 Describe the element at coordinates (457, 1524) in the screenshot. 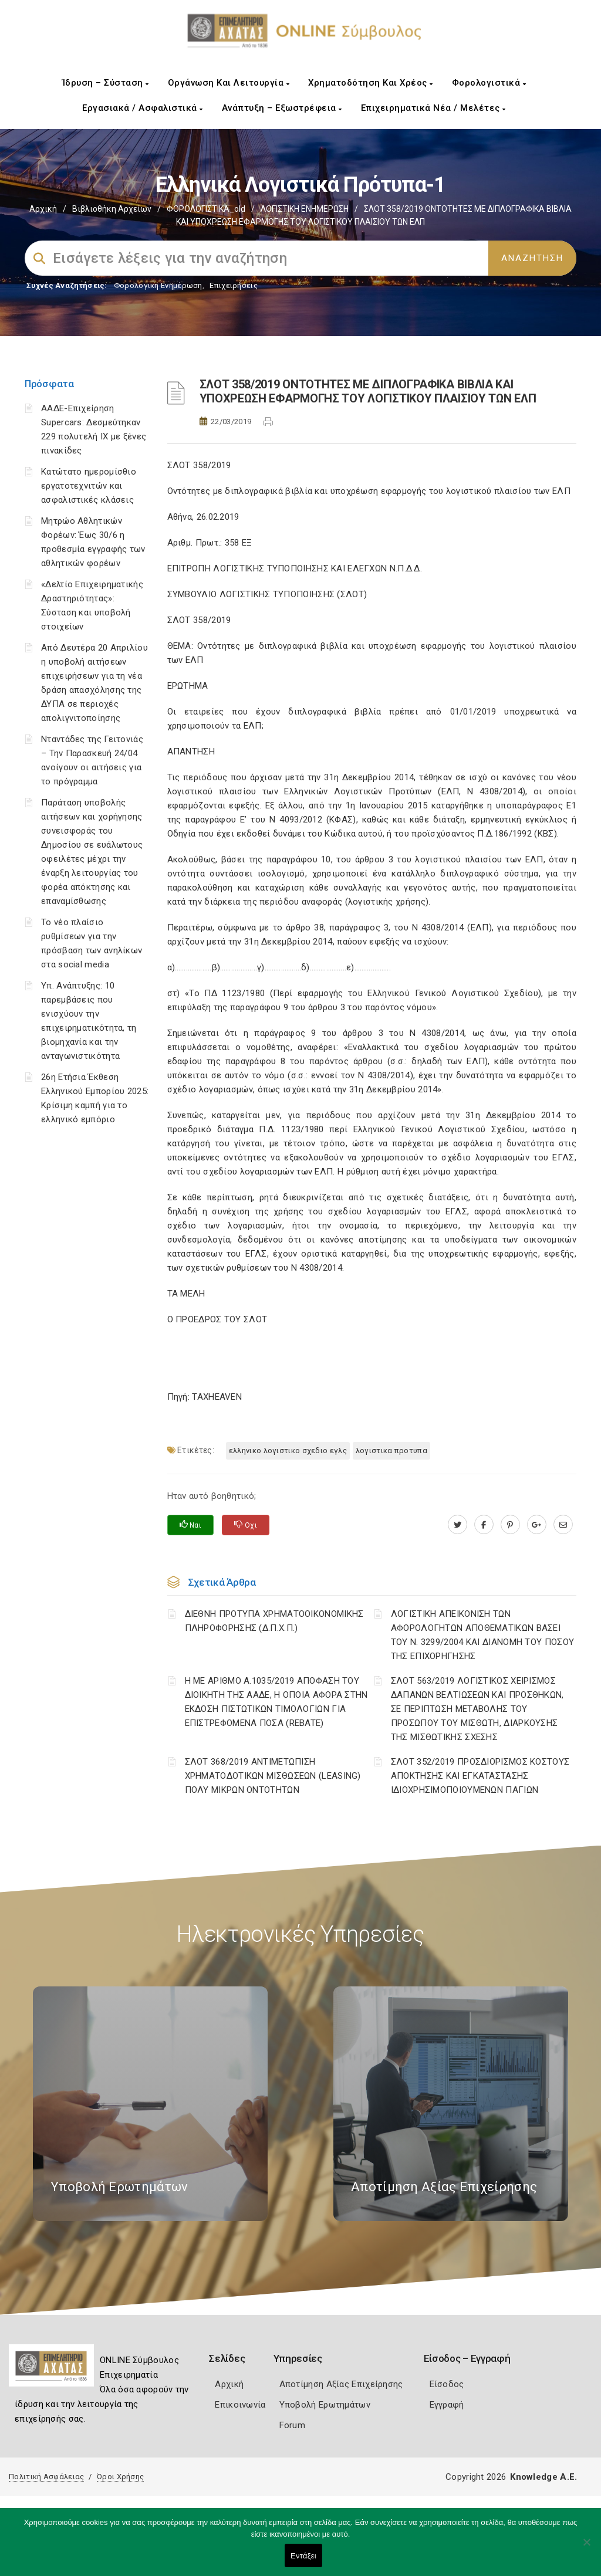

I see `[twitter.com]` at that location.